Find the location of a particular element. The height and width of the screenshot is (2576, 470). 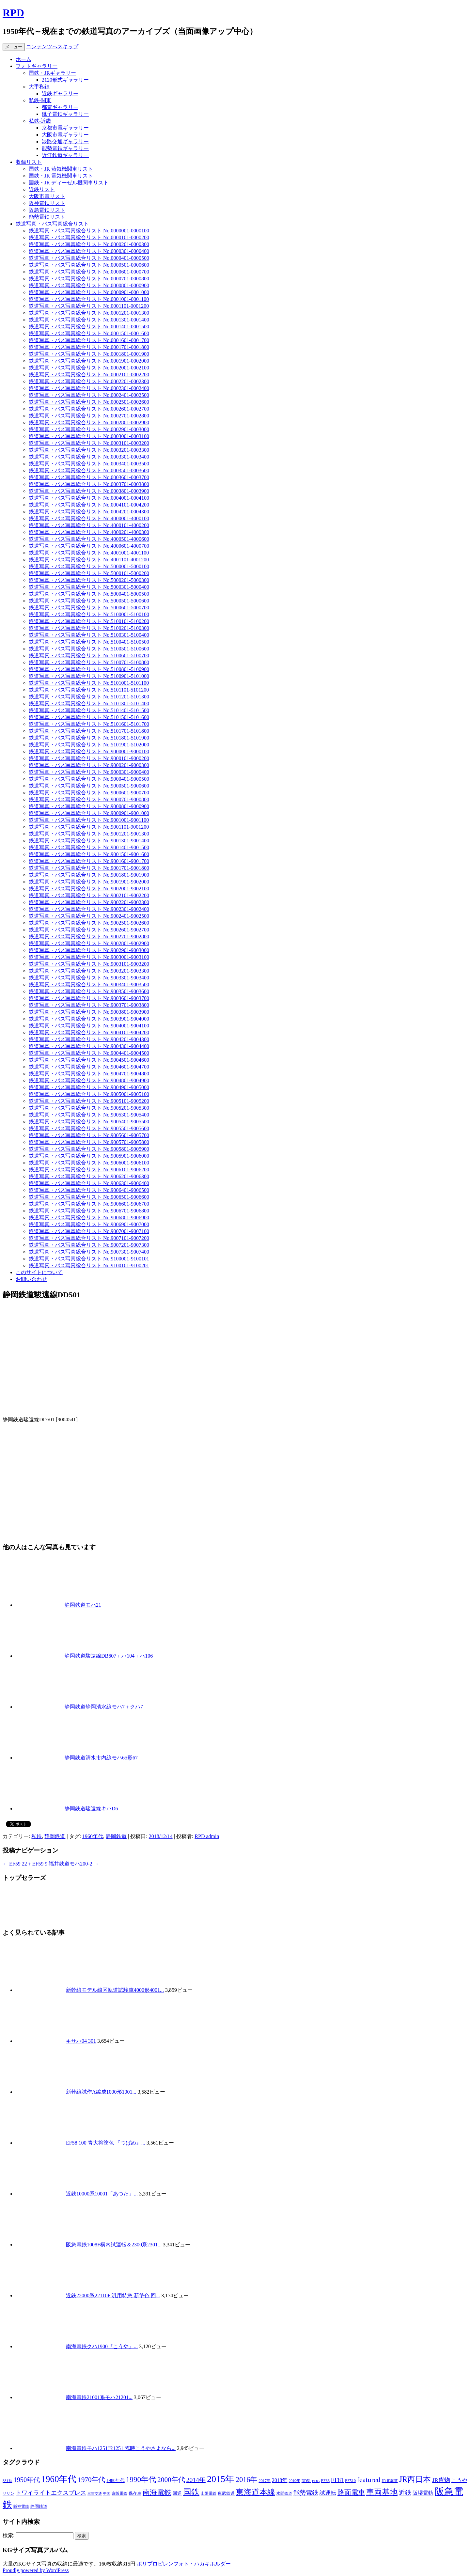

水間鉄道 [水間鉄道 (6個の項目)] is located at coordinates (284, 2493).